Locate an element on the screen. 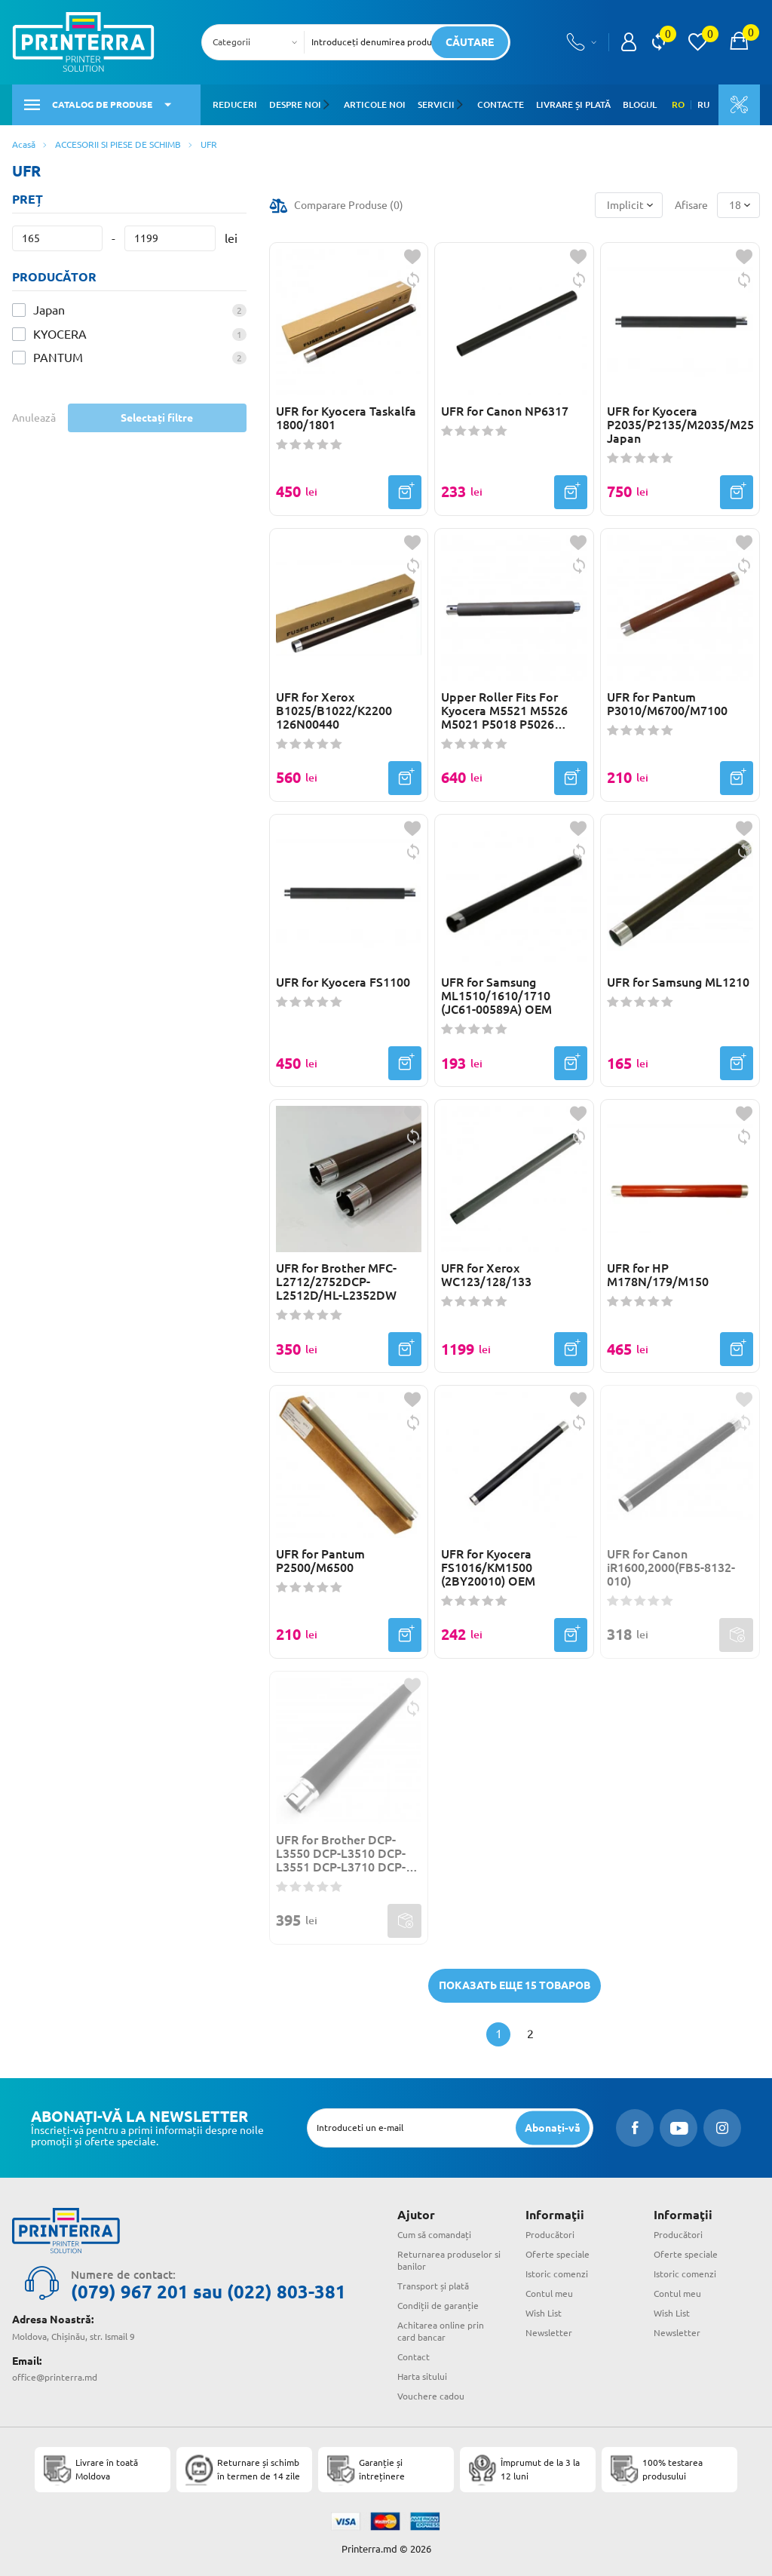  [button] is located at coordinates (328, 105).